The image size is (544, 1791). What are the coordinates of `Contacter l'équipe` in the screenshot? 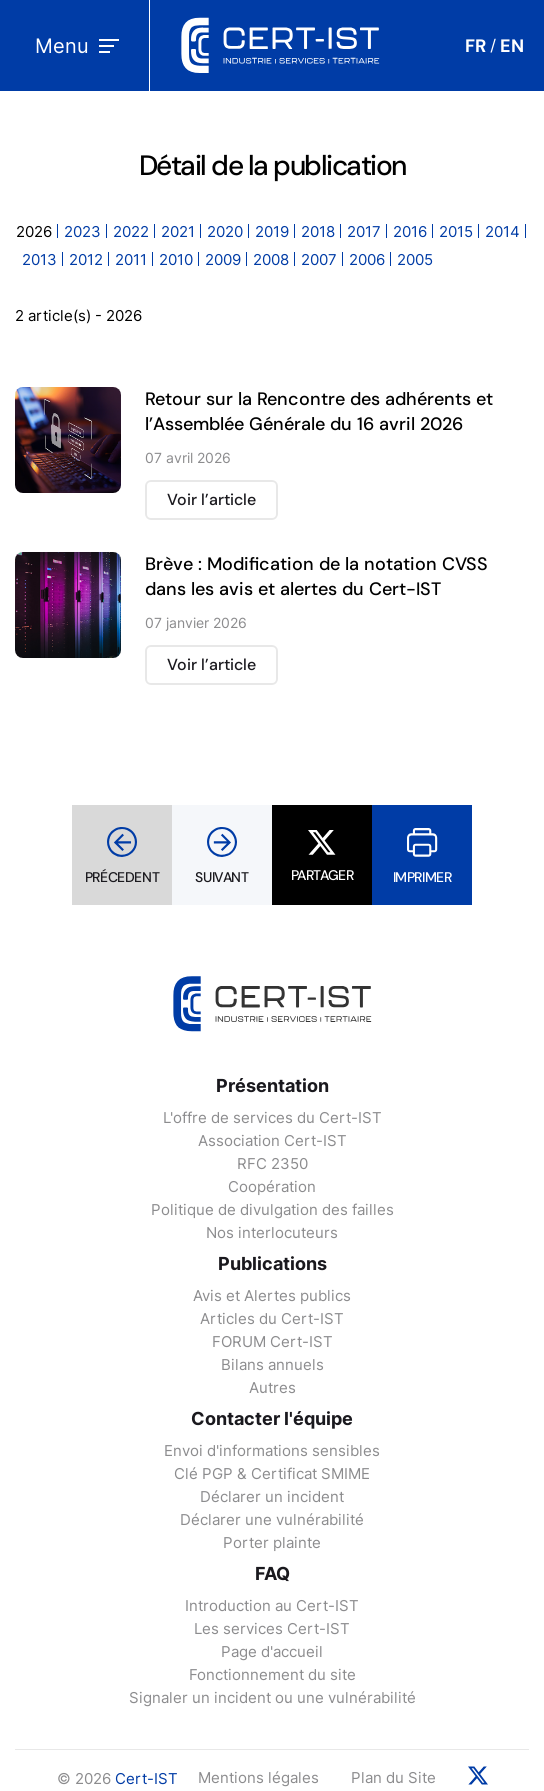 It's located at (272, 1418).